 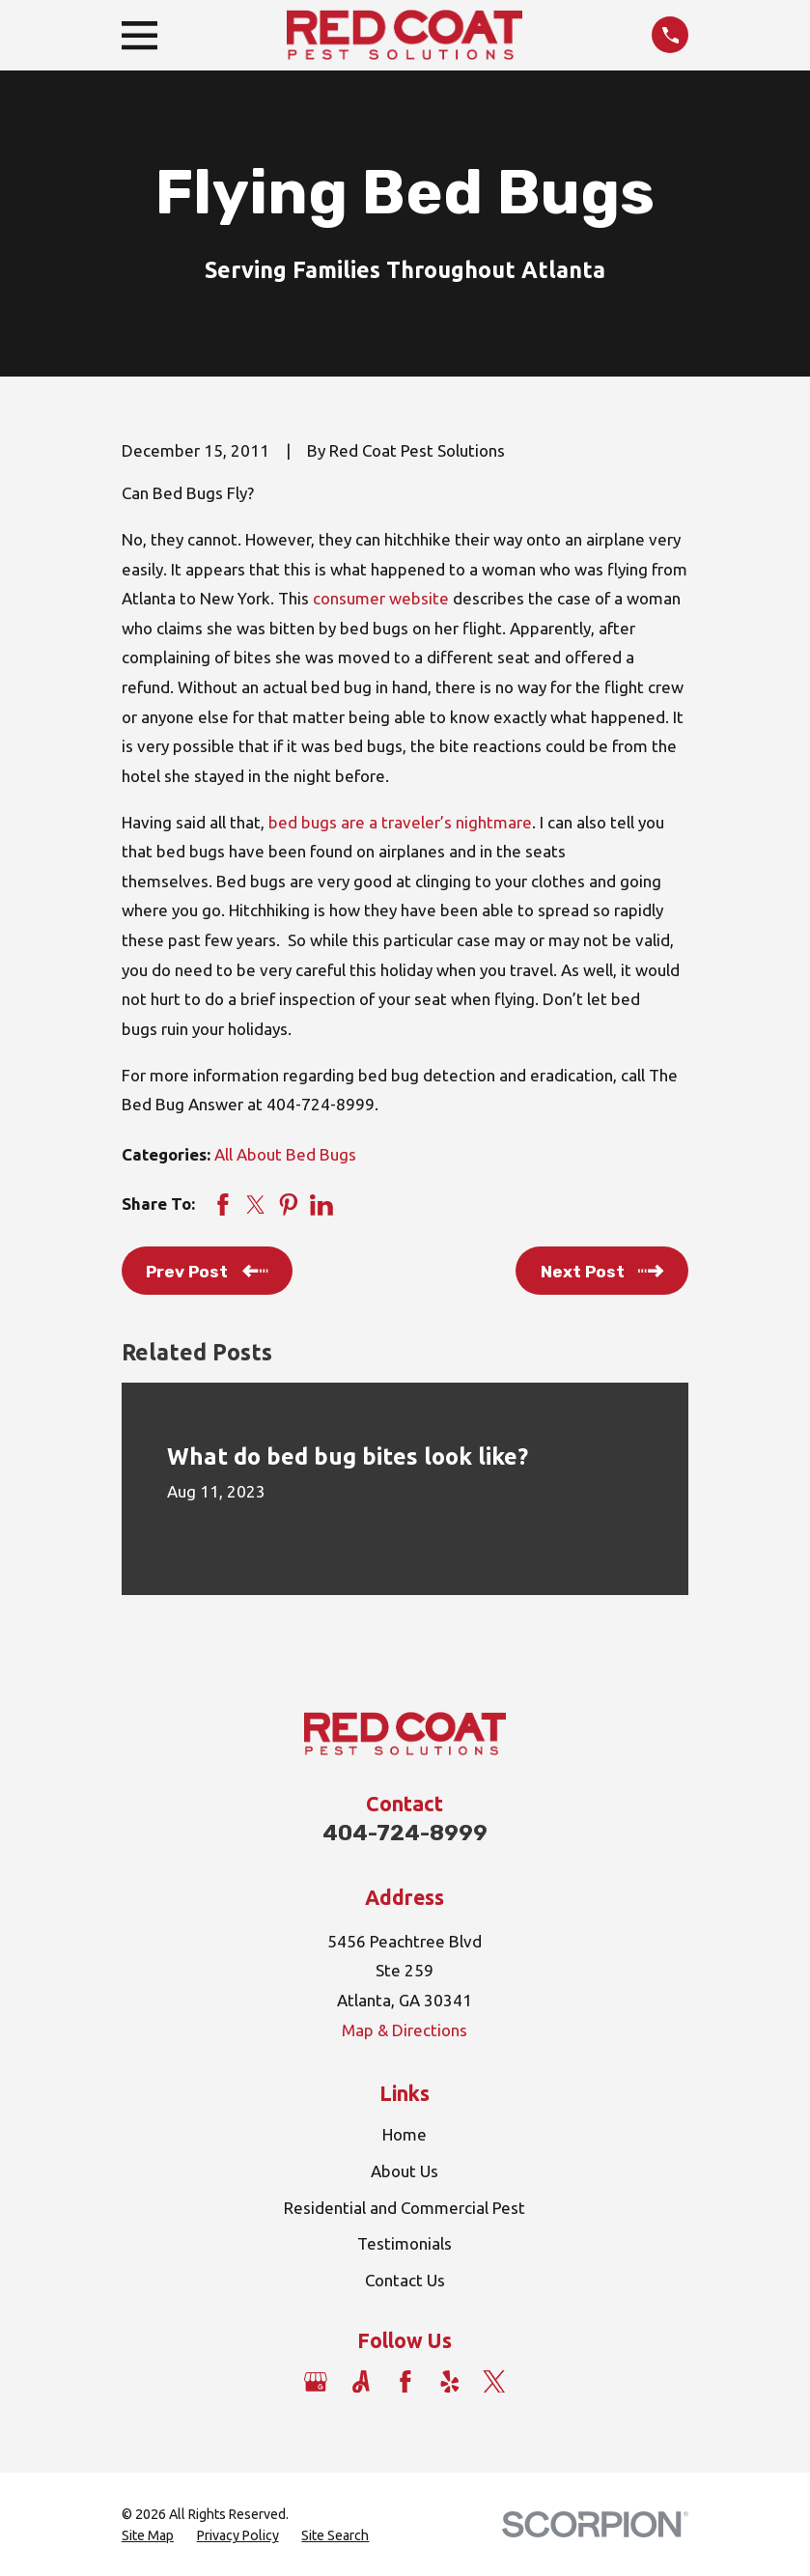 I want to click on consumer website, so click(x=381, y=598).